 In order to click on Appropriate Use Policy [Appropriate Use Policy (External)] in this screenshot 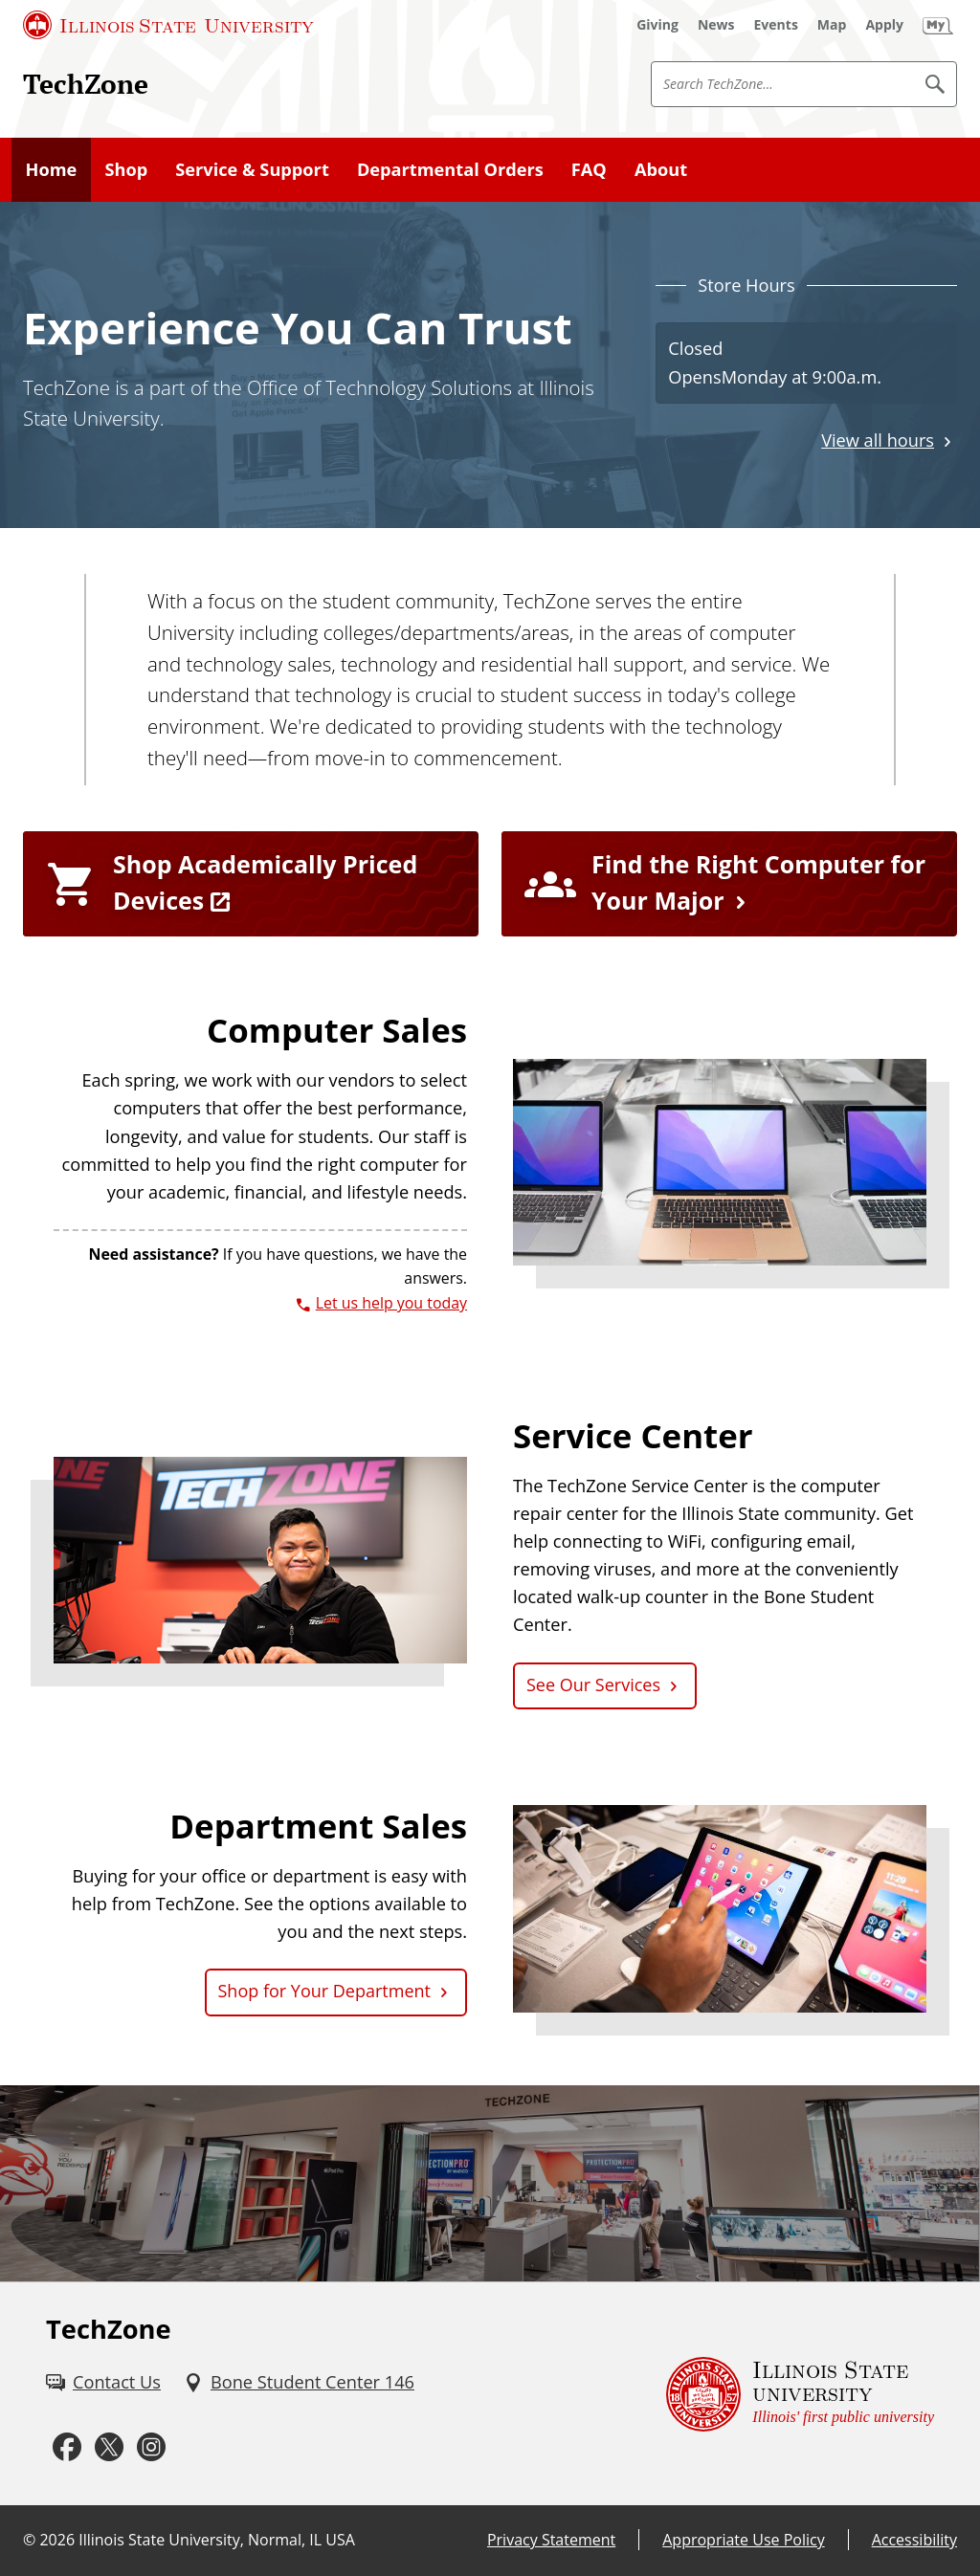, I will do `click(743, 2539)`.